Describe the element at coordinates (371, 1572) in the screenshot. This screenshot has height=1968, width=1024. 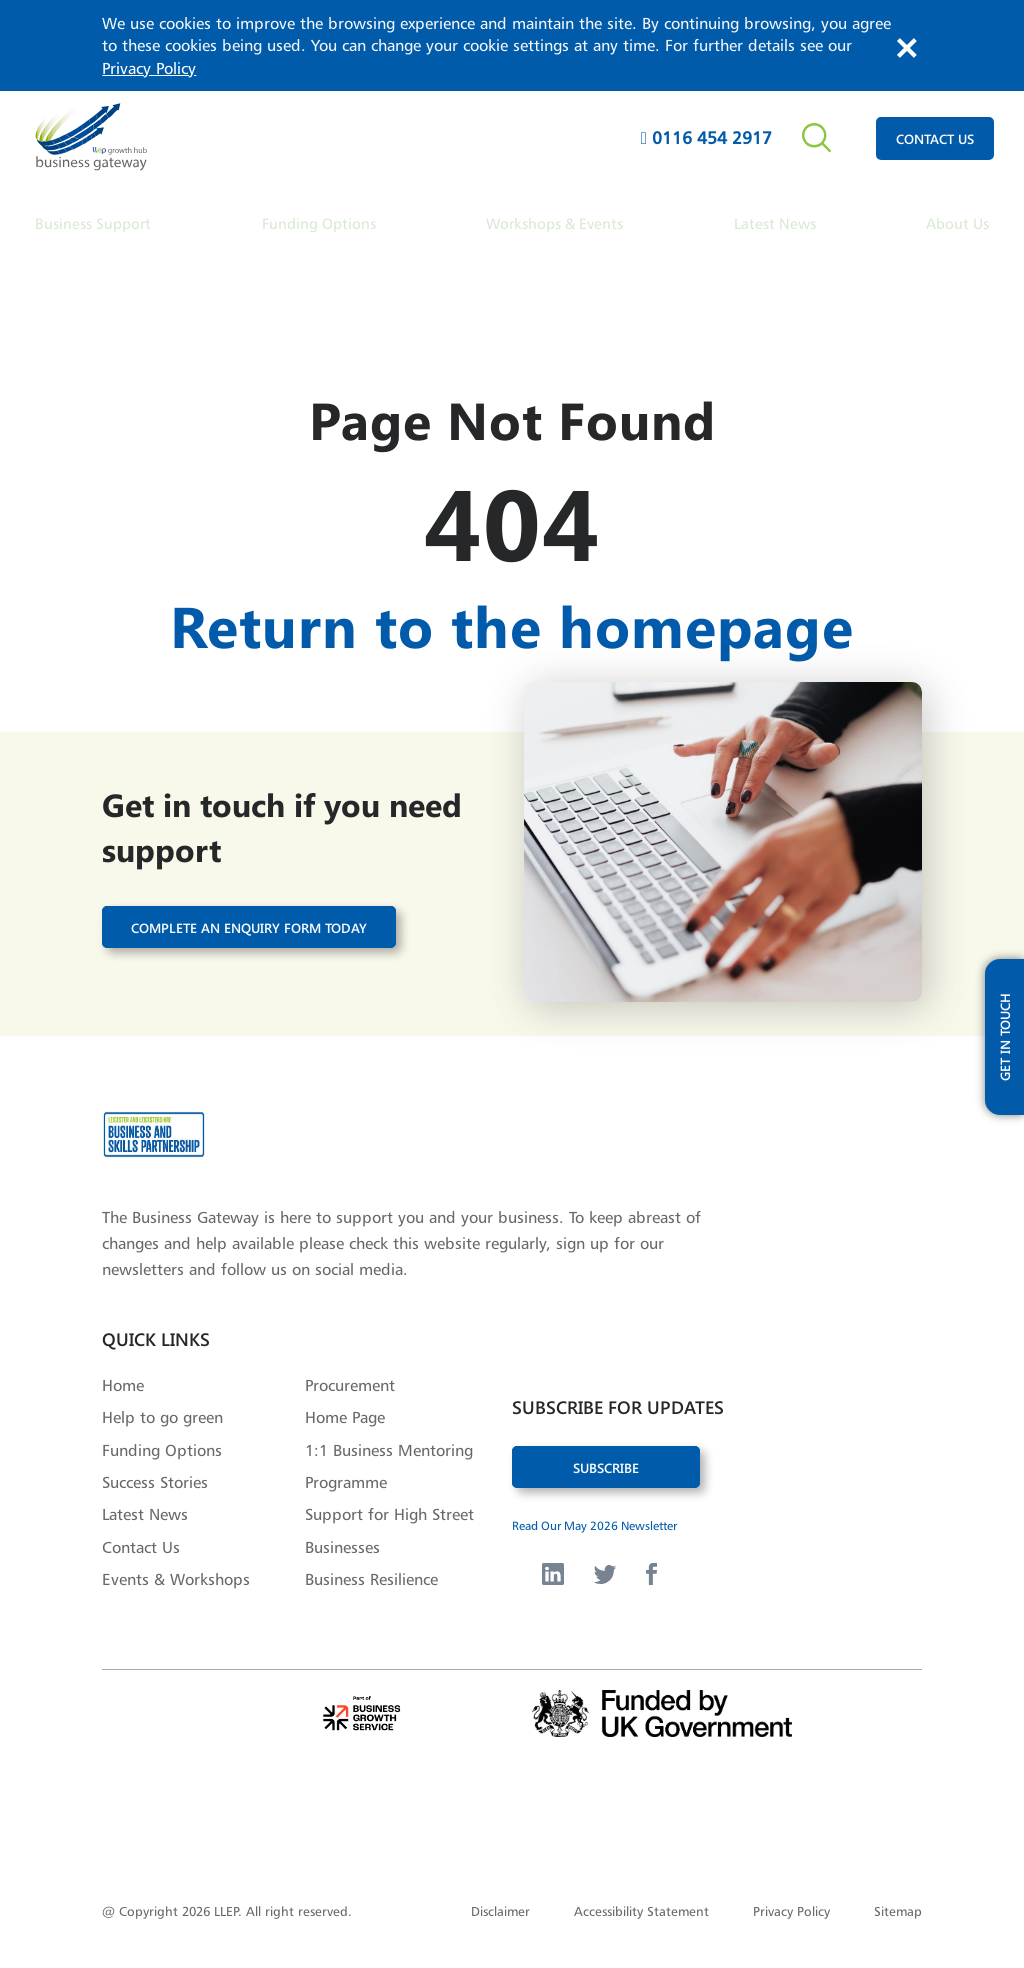
I see `Business Resilience` at that location.